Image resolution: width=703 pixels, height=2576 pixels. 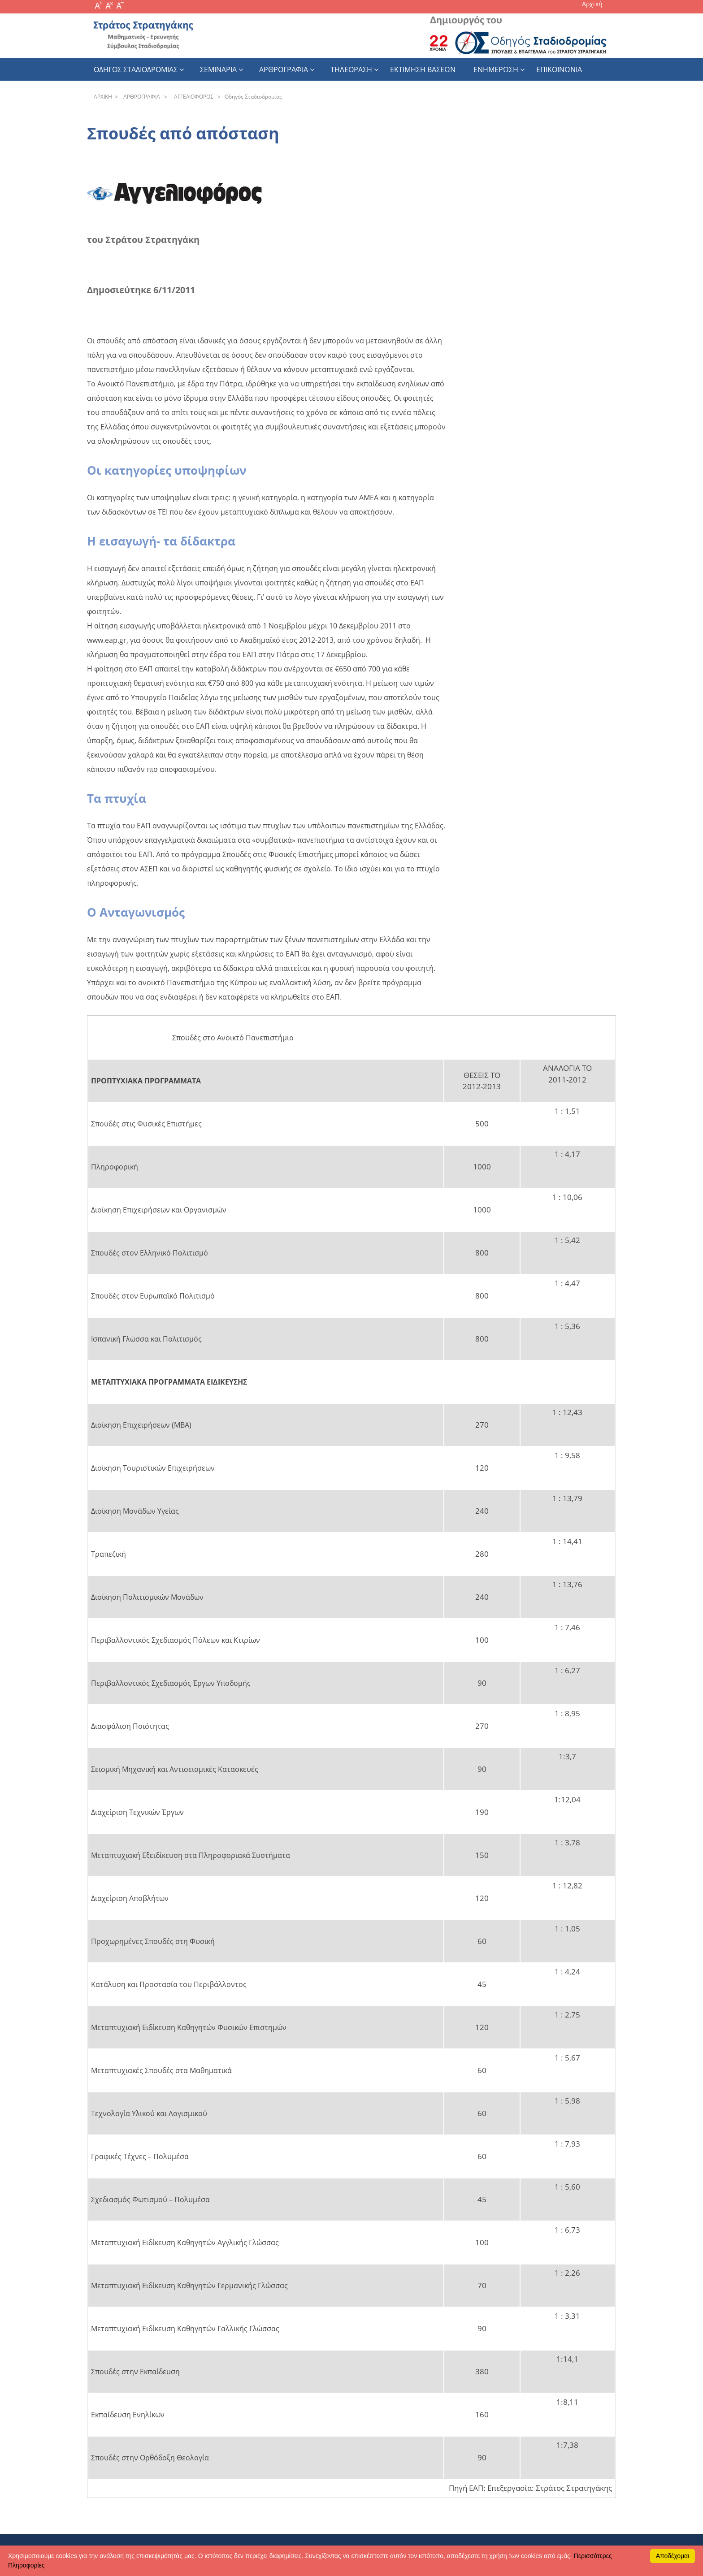 What do you see at coordinates (136, 69) in the screenshot?
I see `Οδηγος Σταδιοδρομιας` at bounding box center [136, 69].